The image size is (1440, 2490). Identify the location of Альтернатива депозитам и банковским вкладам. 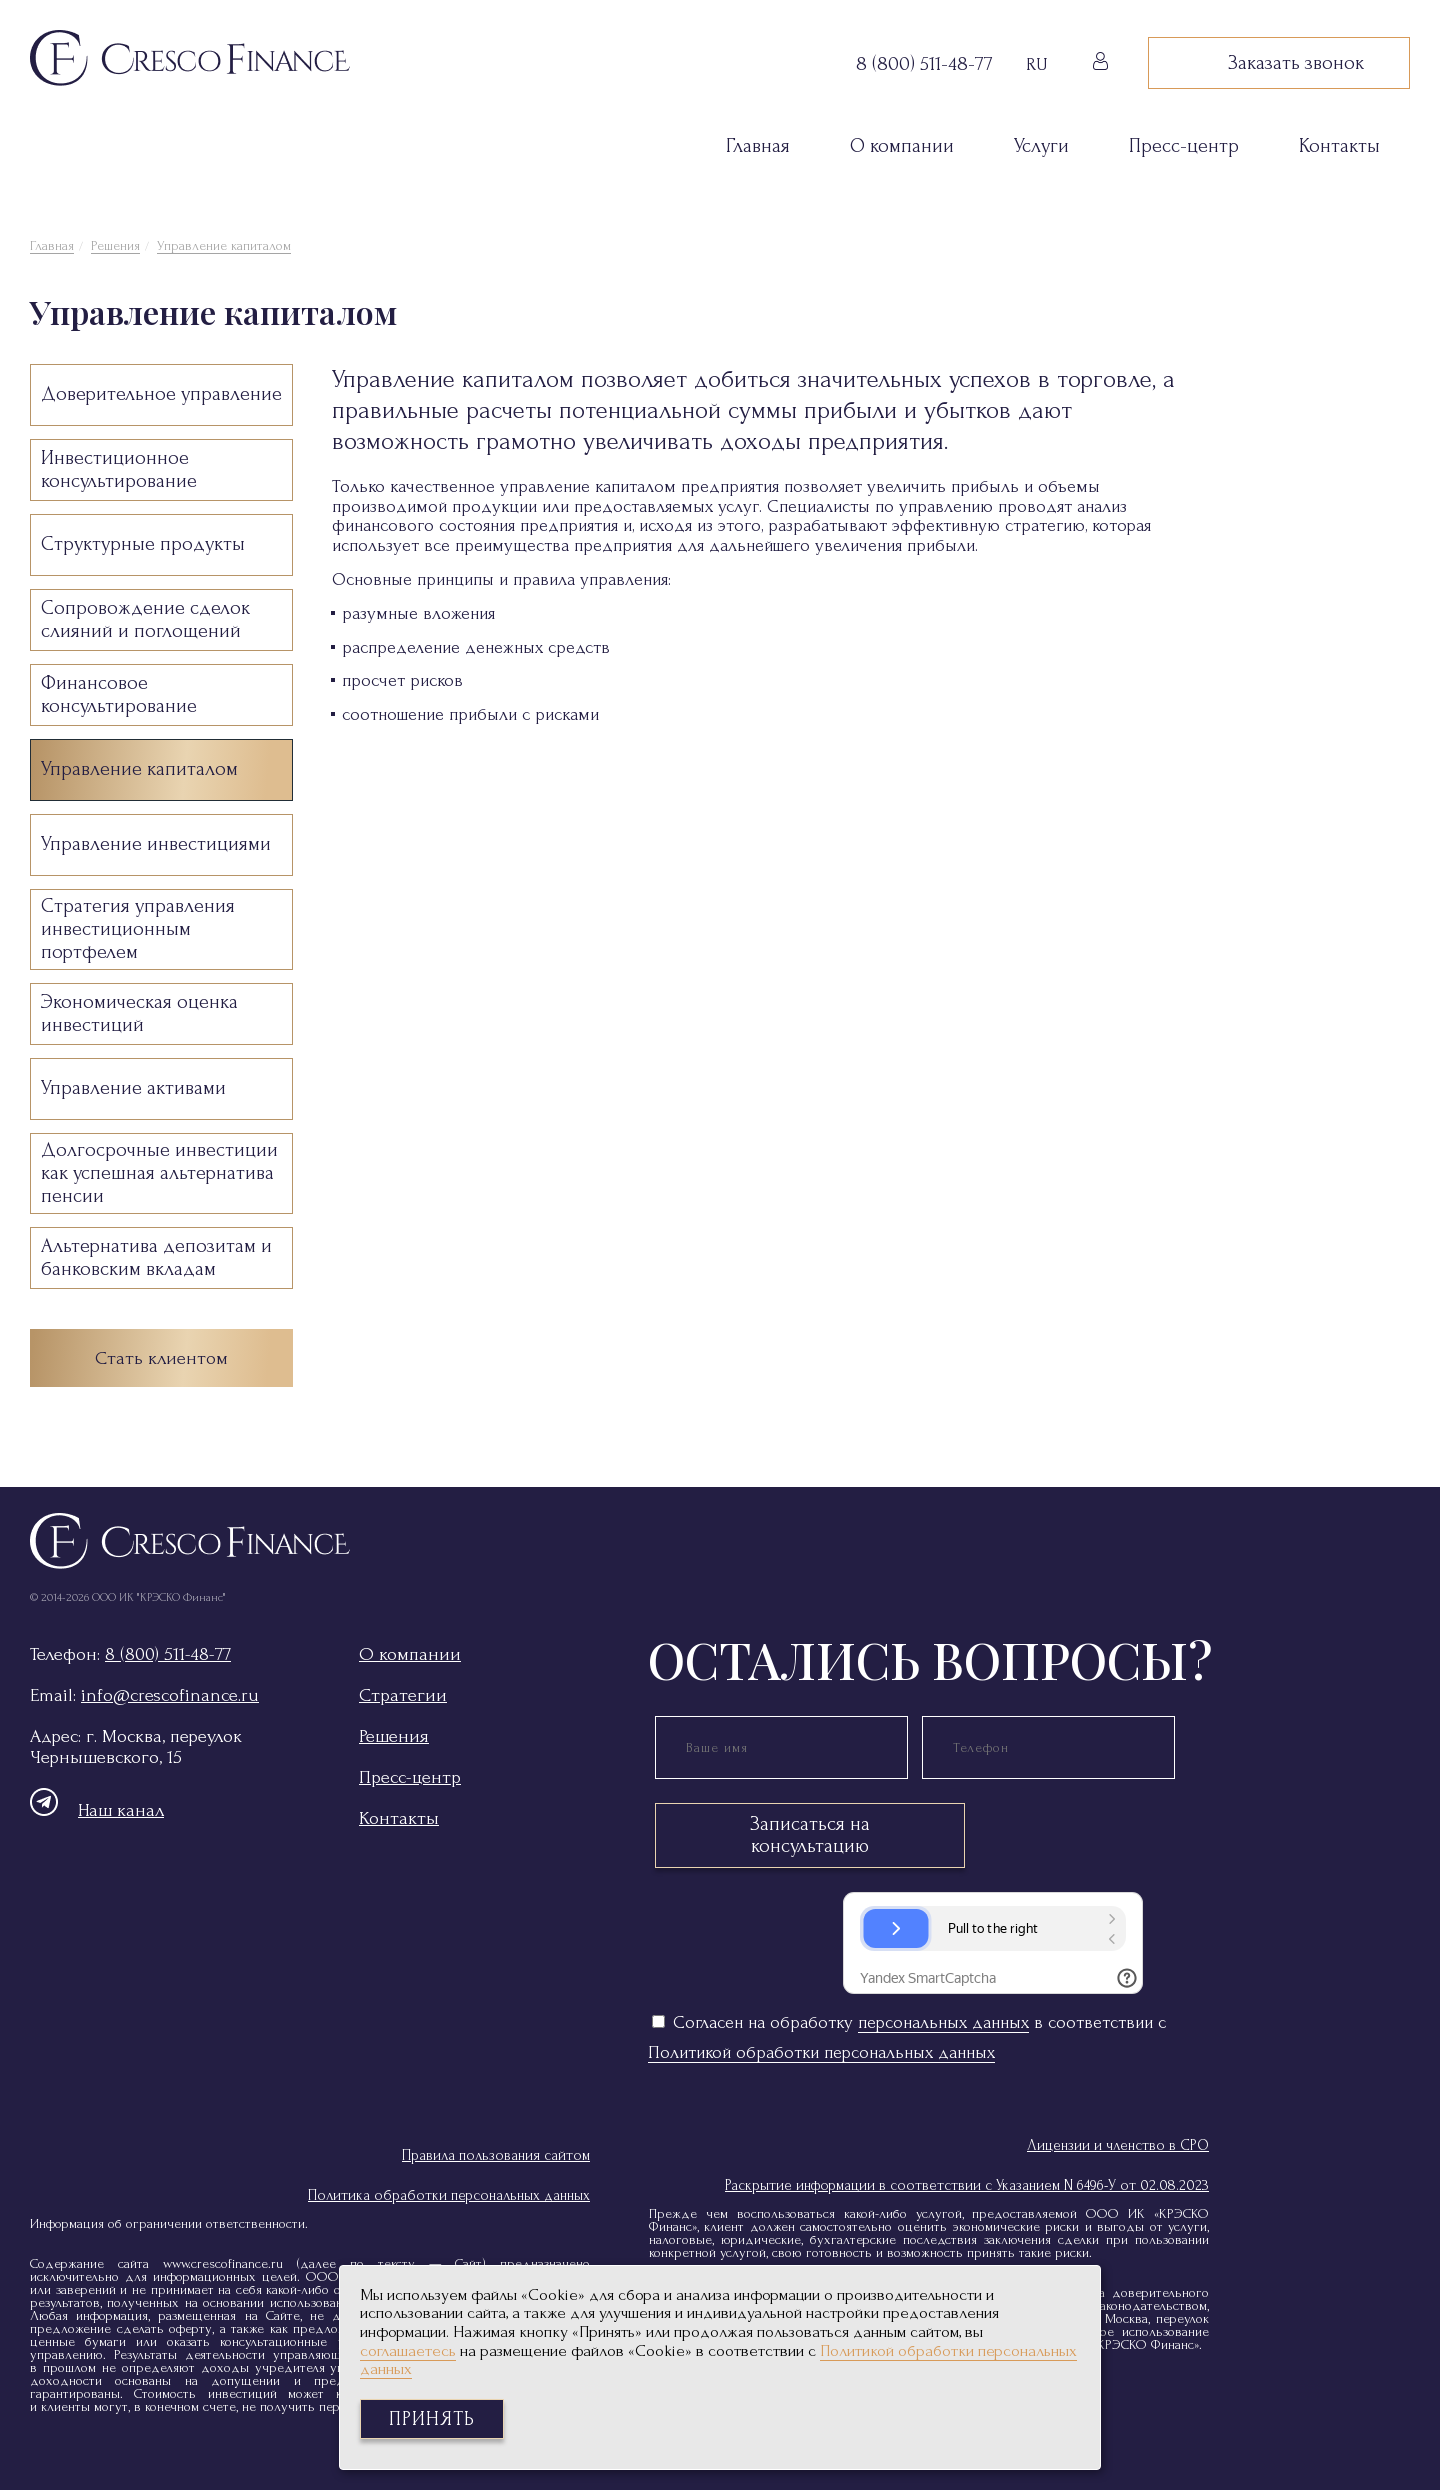
(156, 1257).